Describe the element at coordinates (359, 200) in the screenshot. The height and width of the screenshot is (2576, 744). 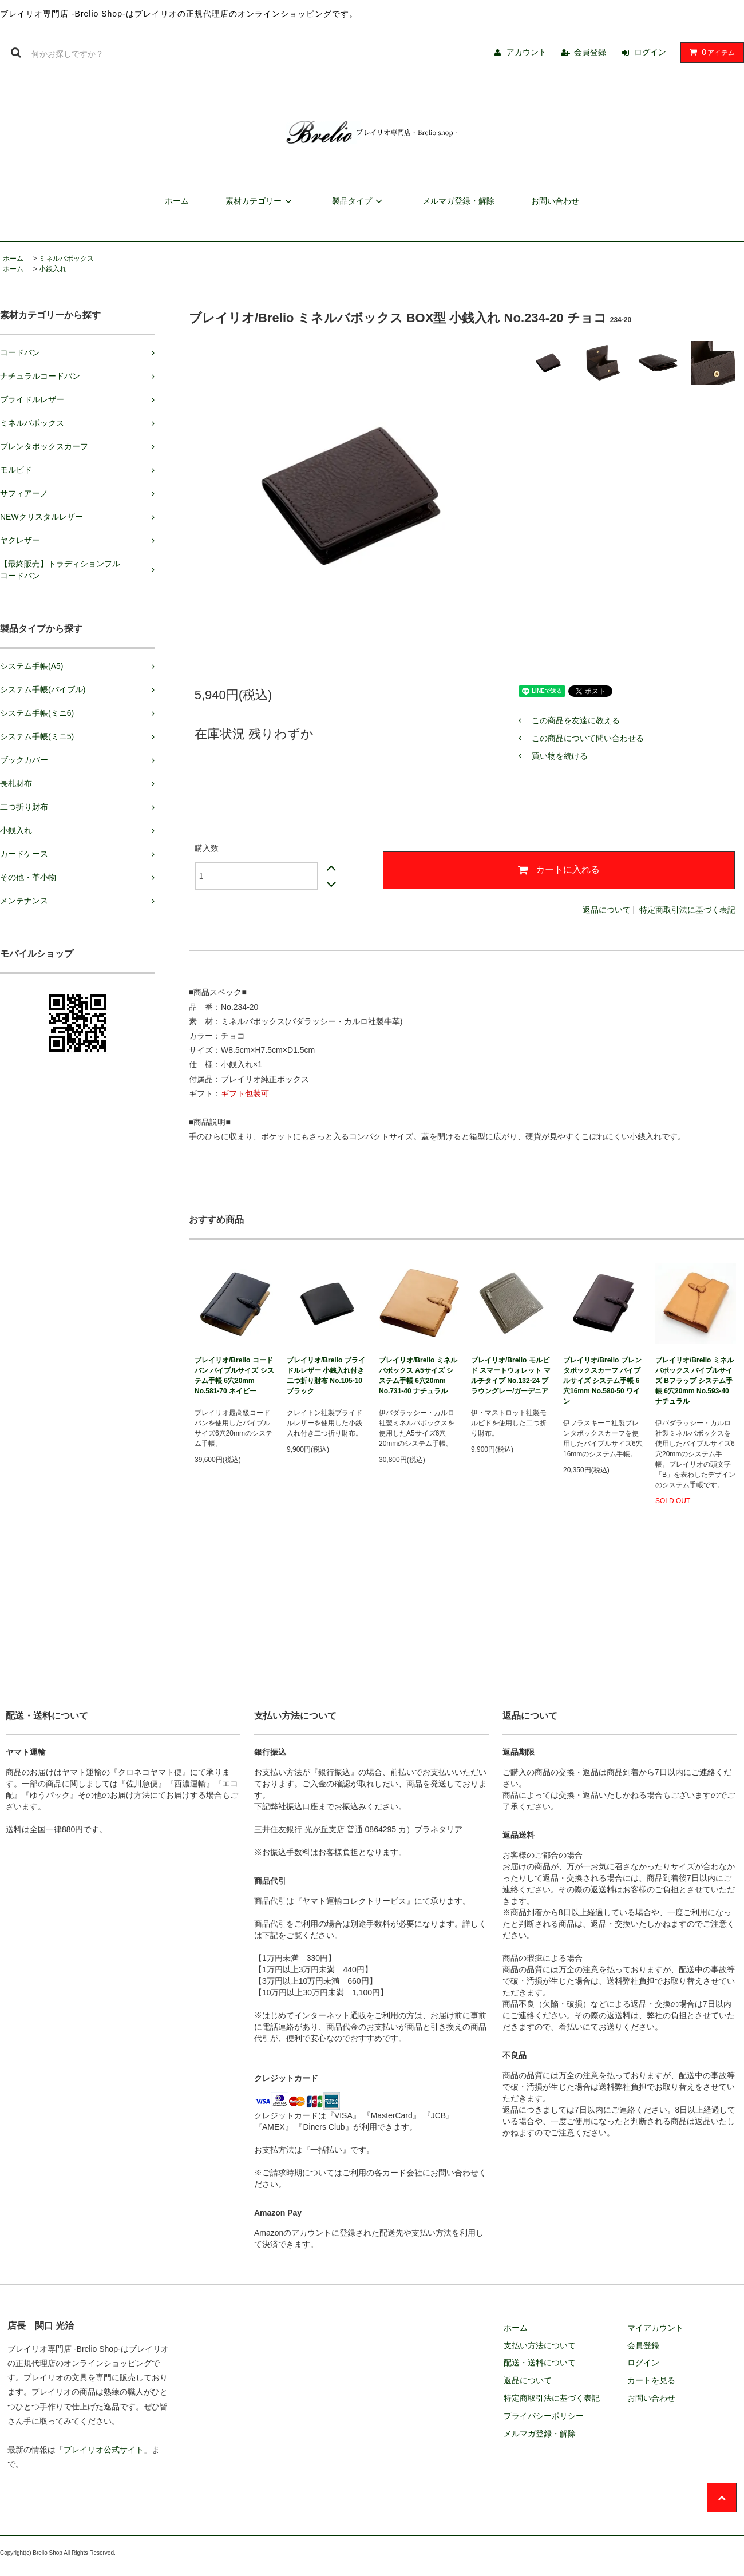
I see `製品タイプ` at that location.